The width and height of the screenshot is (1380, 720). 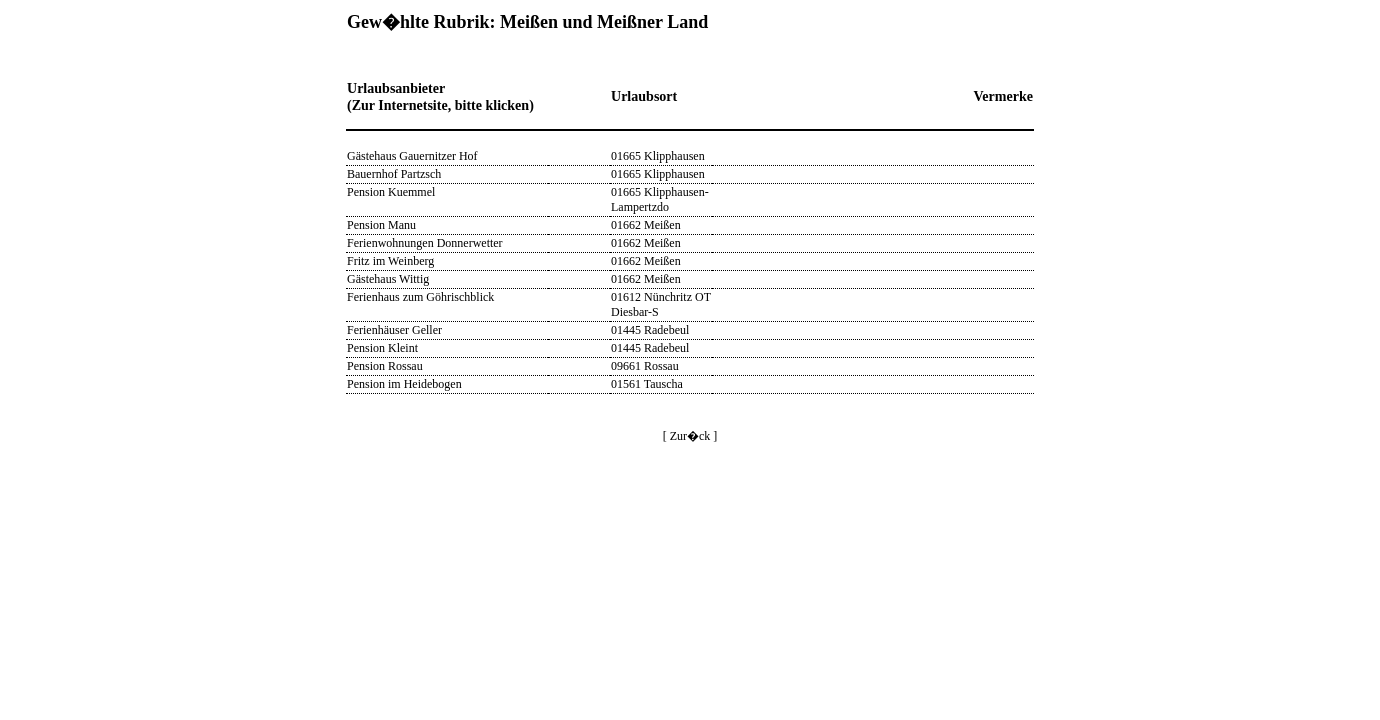 I want to click on Pension Kuemmel, so click(x=391, y=192).